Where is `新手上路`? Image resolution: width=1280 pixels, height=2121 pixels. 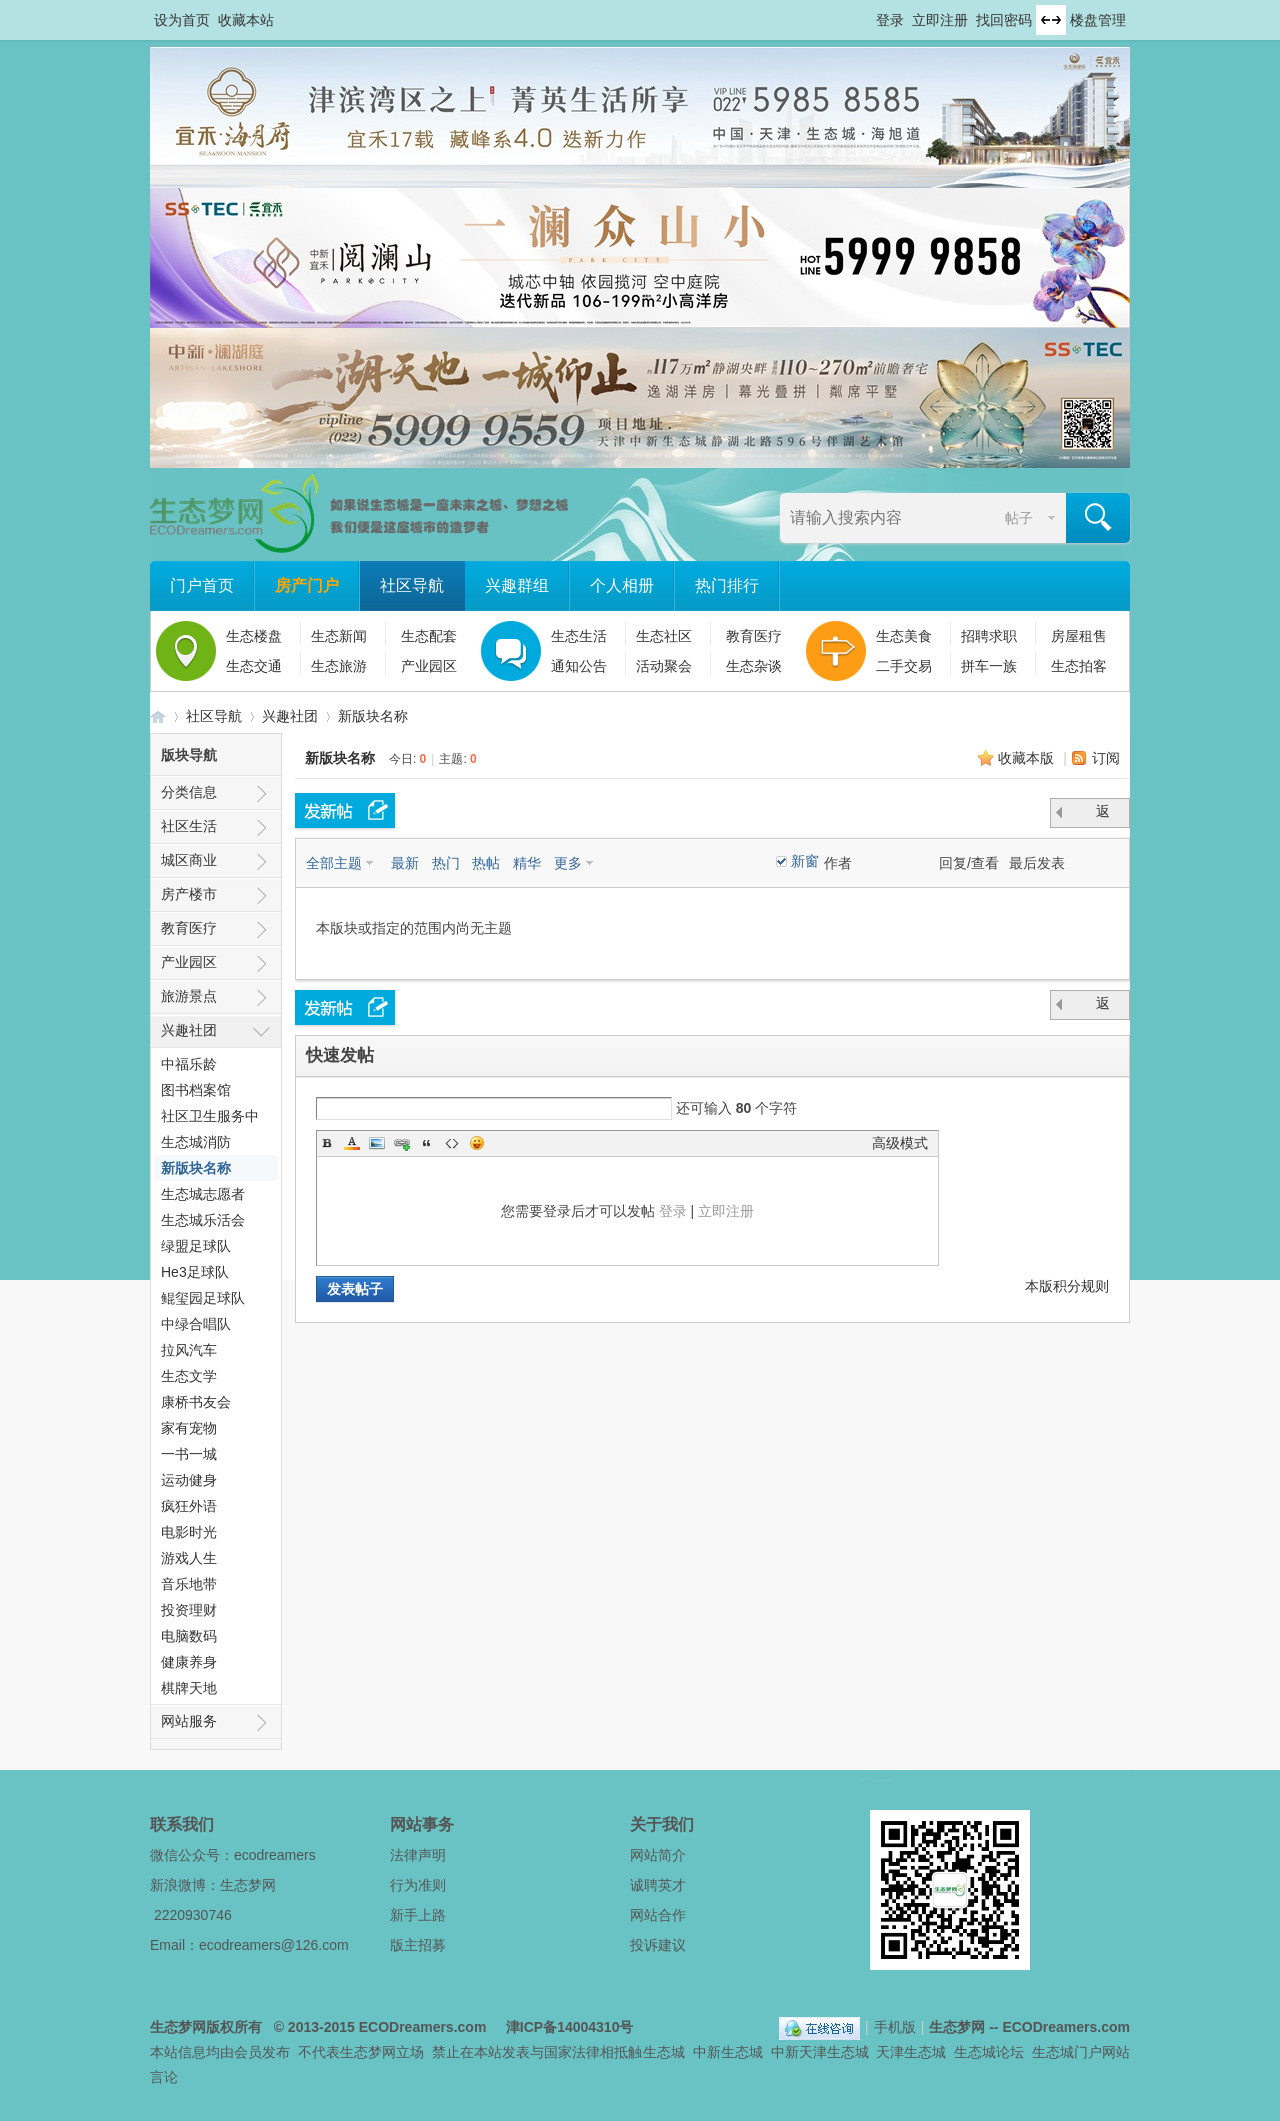
新手上路 is located at coordinates (418, 1915).